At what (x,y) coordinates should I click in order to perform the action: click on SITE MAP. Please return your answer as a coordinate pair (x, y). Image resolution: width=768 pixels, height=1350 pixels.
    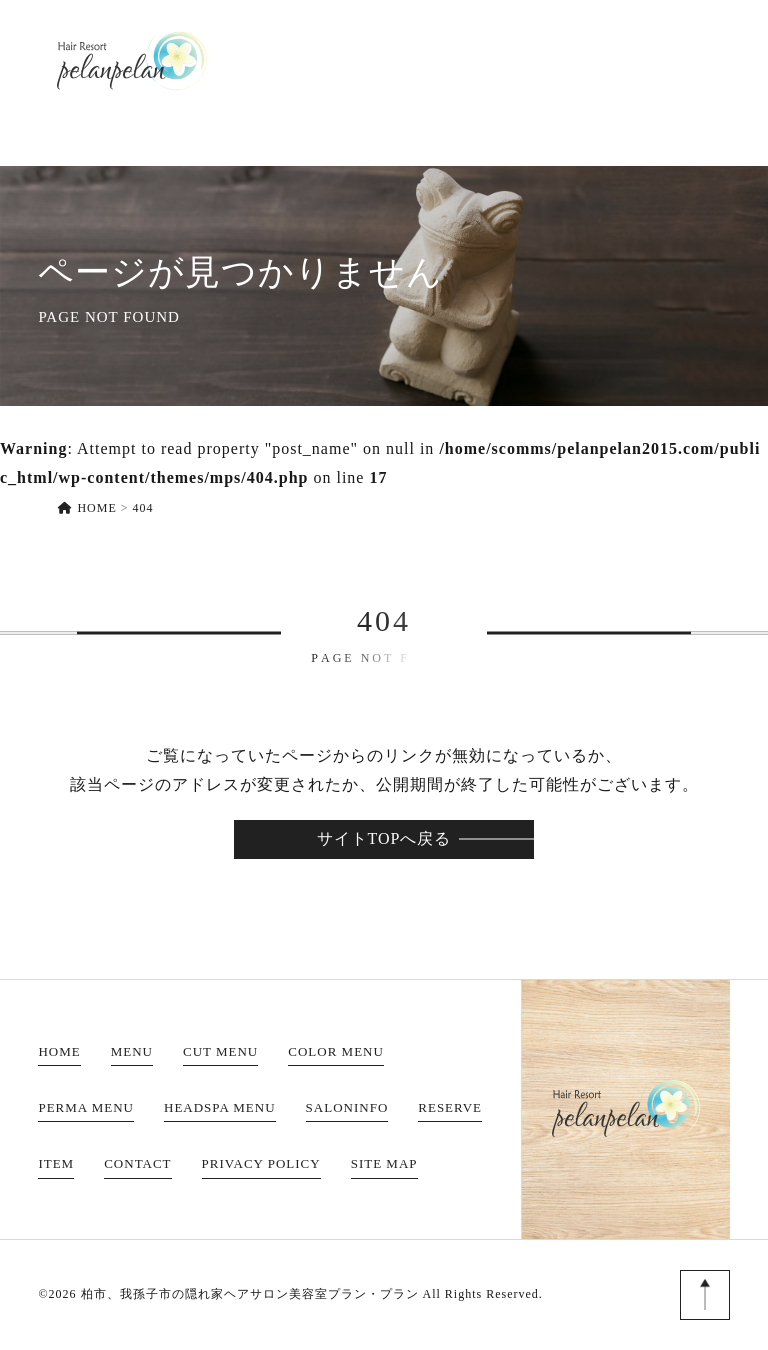
    Looking at the image, I should click on (384, 1163).